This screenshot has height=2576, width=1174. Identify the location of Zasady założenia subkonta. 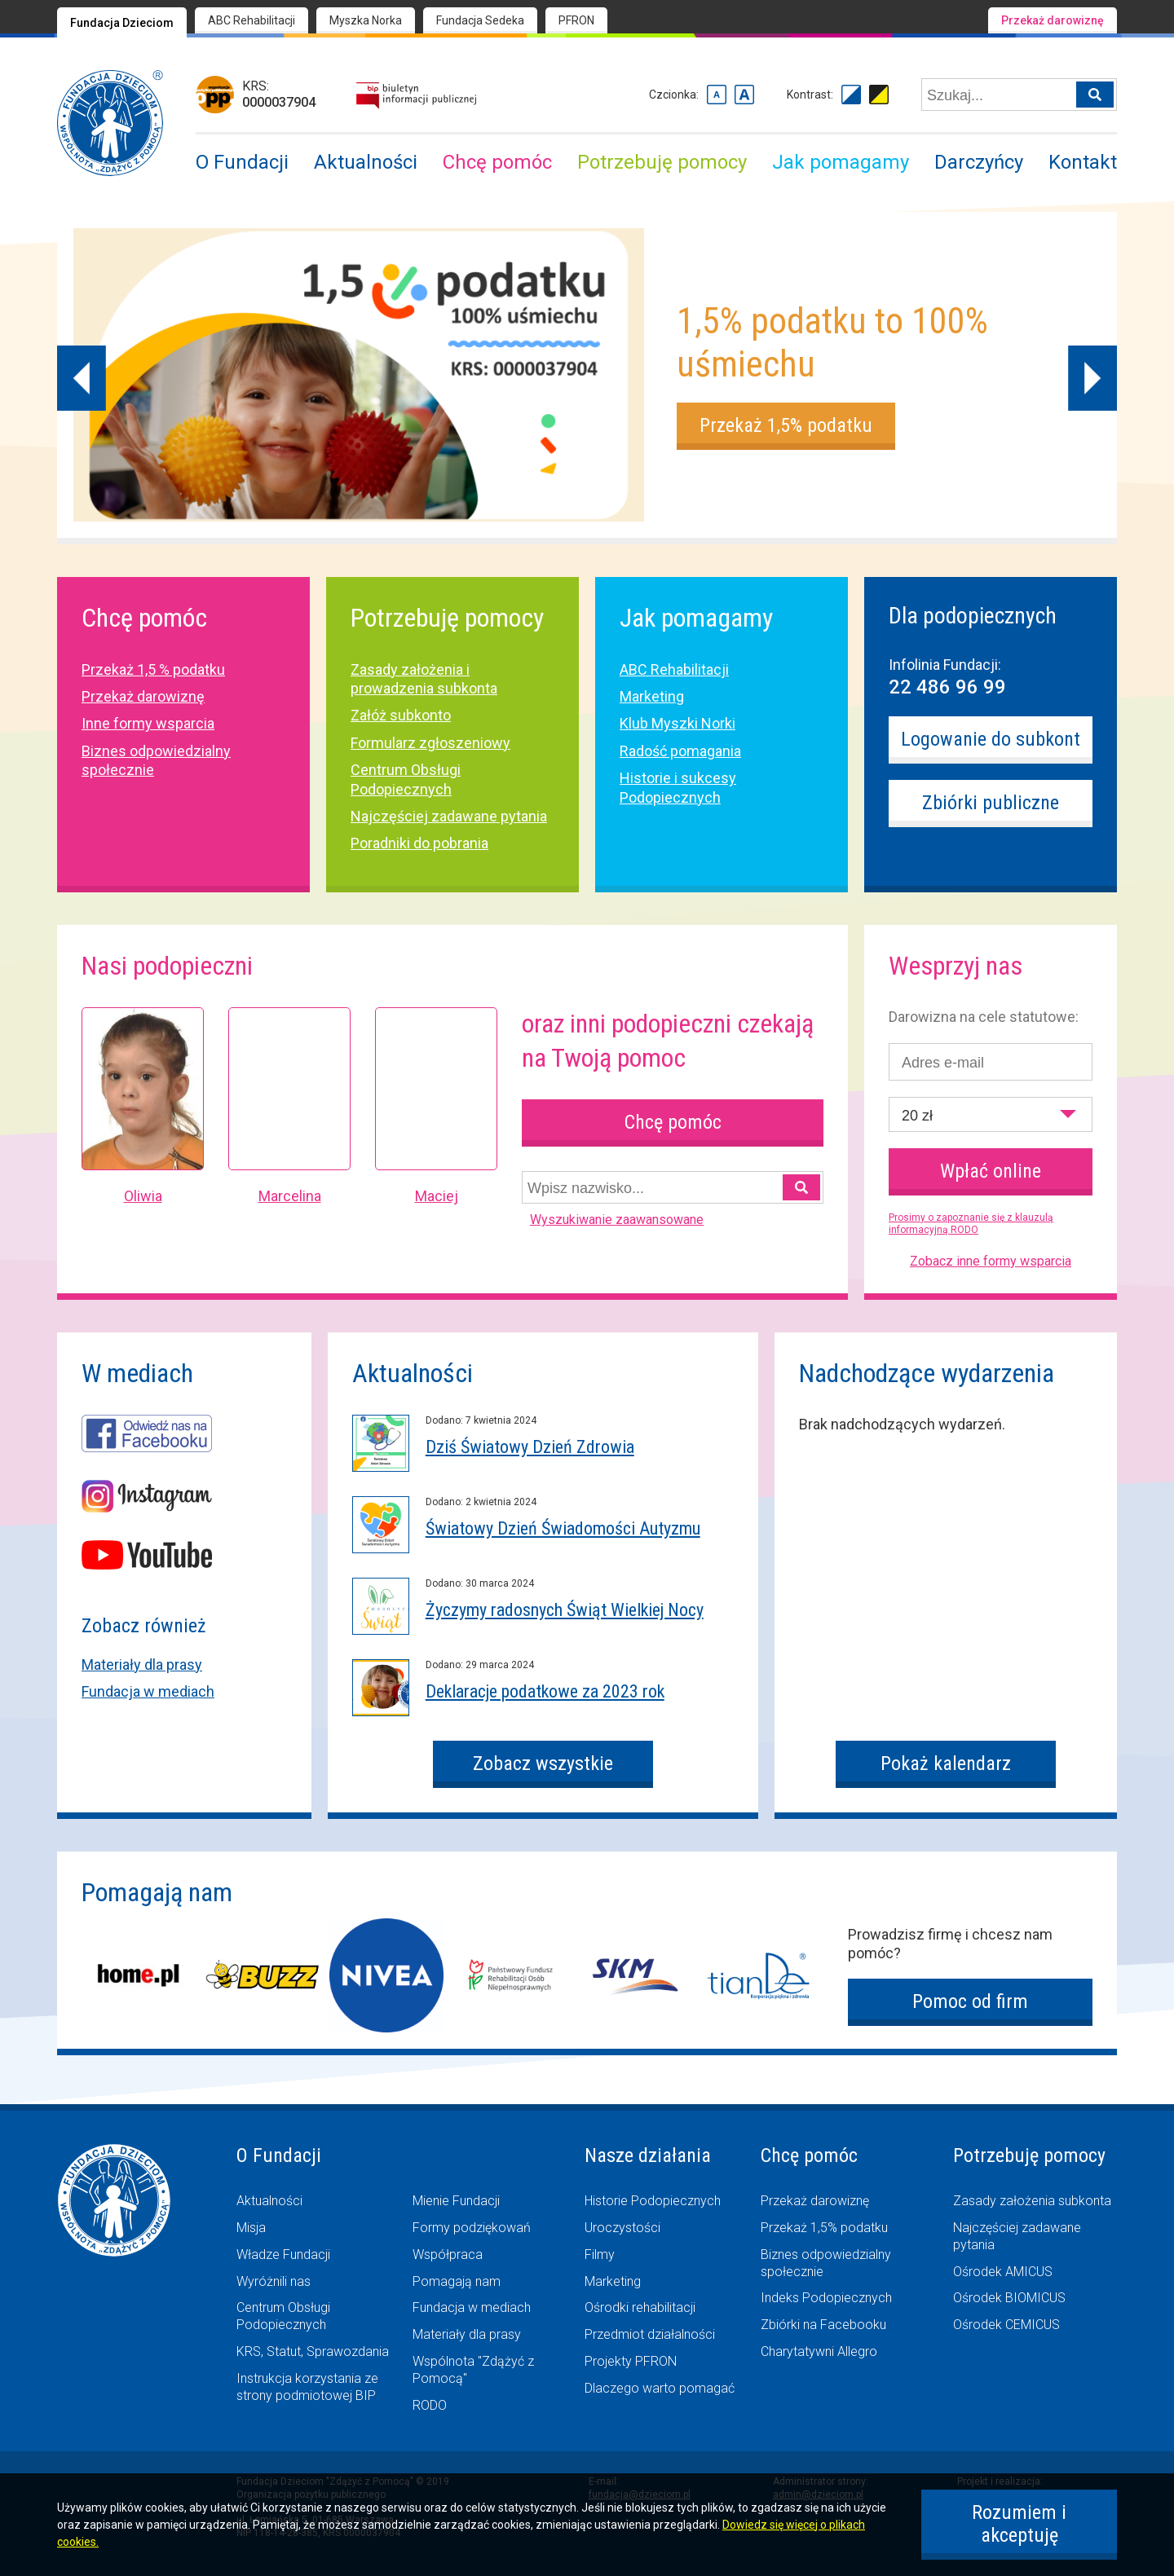
(1032, 2200).